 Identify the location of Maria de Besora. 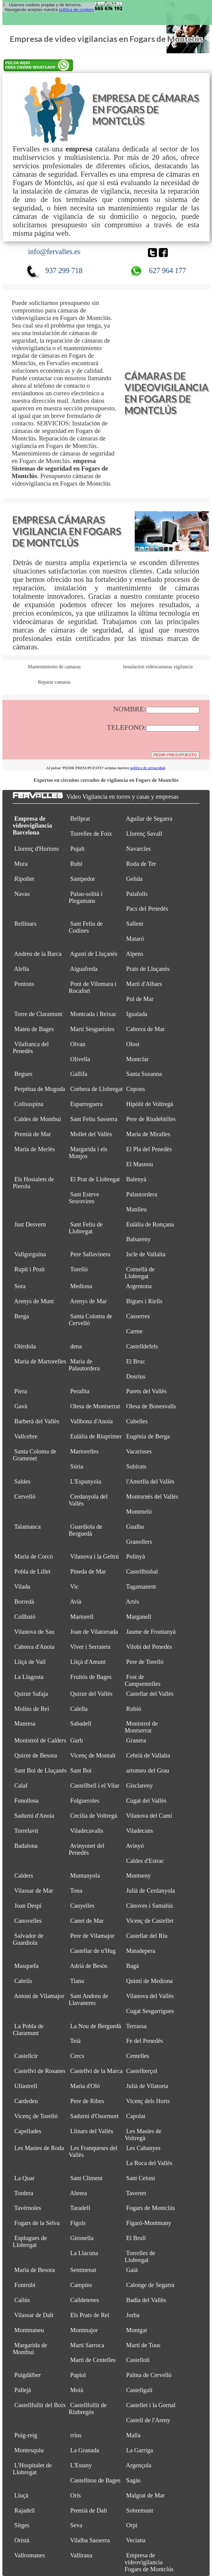
(34, 2270).